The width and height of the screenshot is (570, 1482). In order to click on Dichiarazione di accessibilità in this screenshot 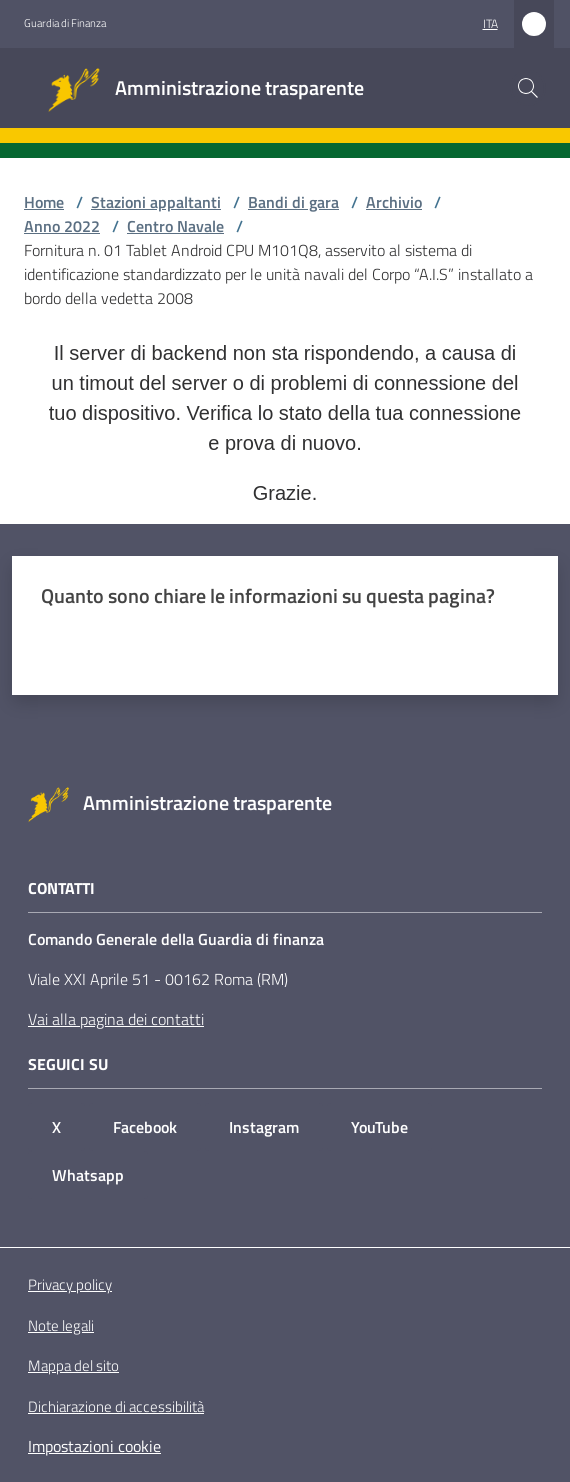, I will do `click(116, 1407)`.